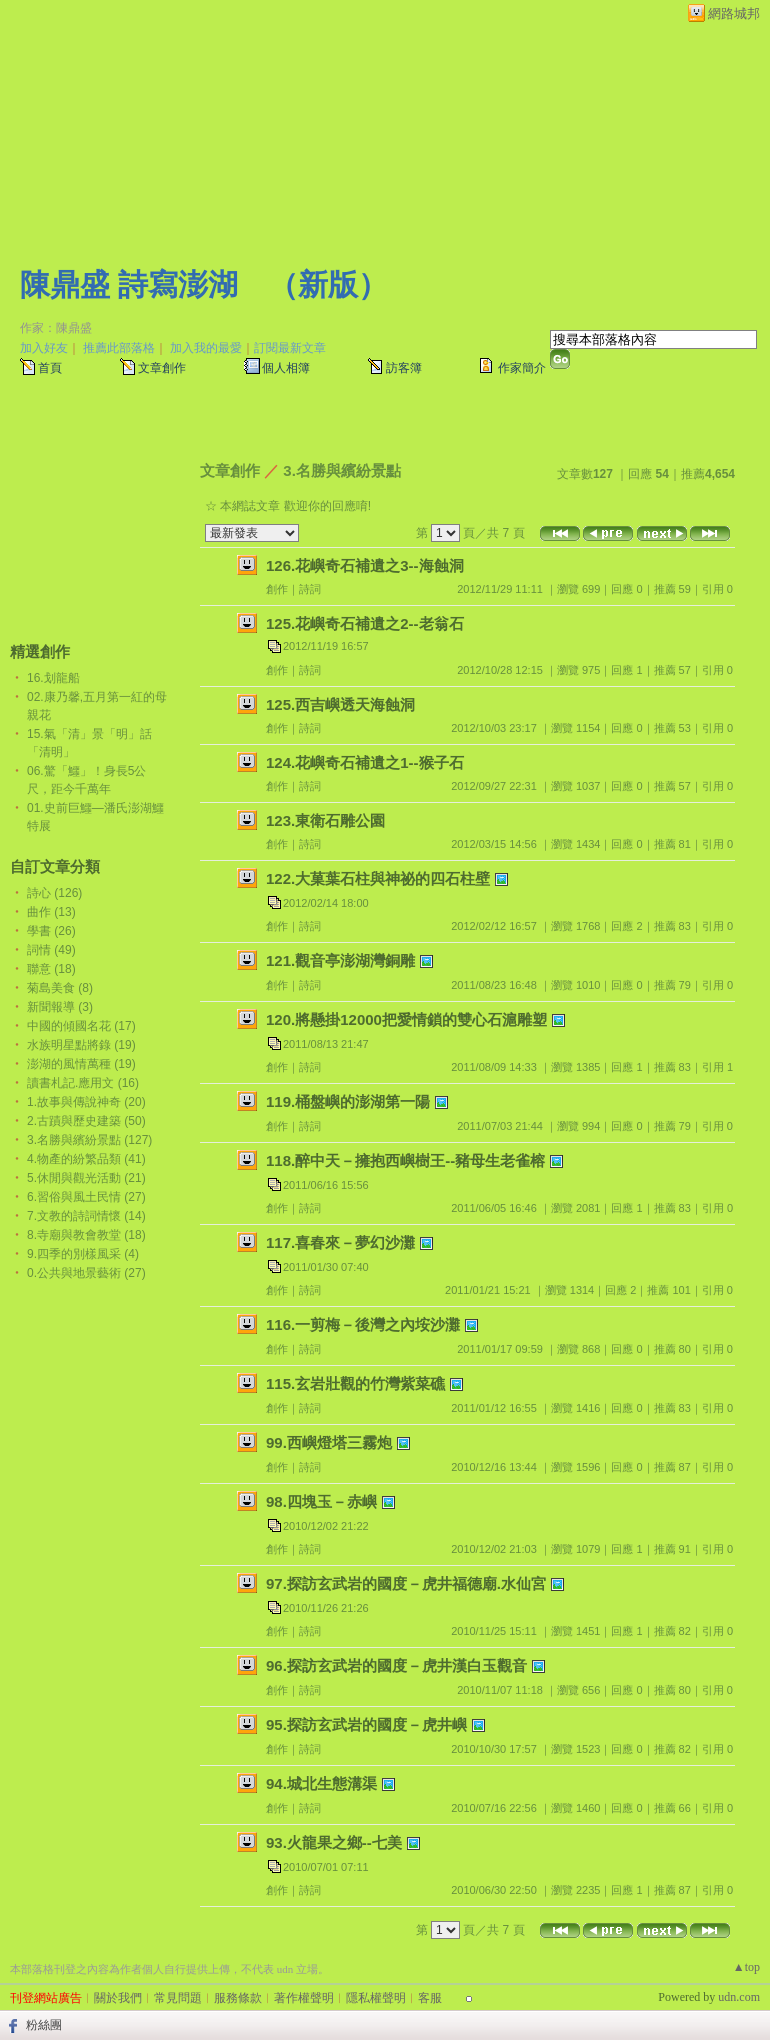  Describe the element at coordinates (396, 1665) in the screenshot. I see `96.探訪玄武岩的國度－虎井漢白玉觀音` at that location.